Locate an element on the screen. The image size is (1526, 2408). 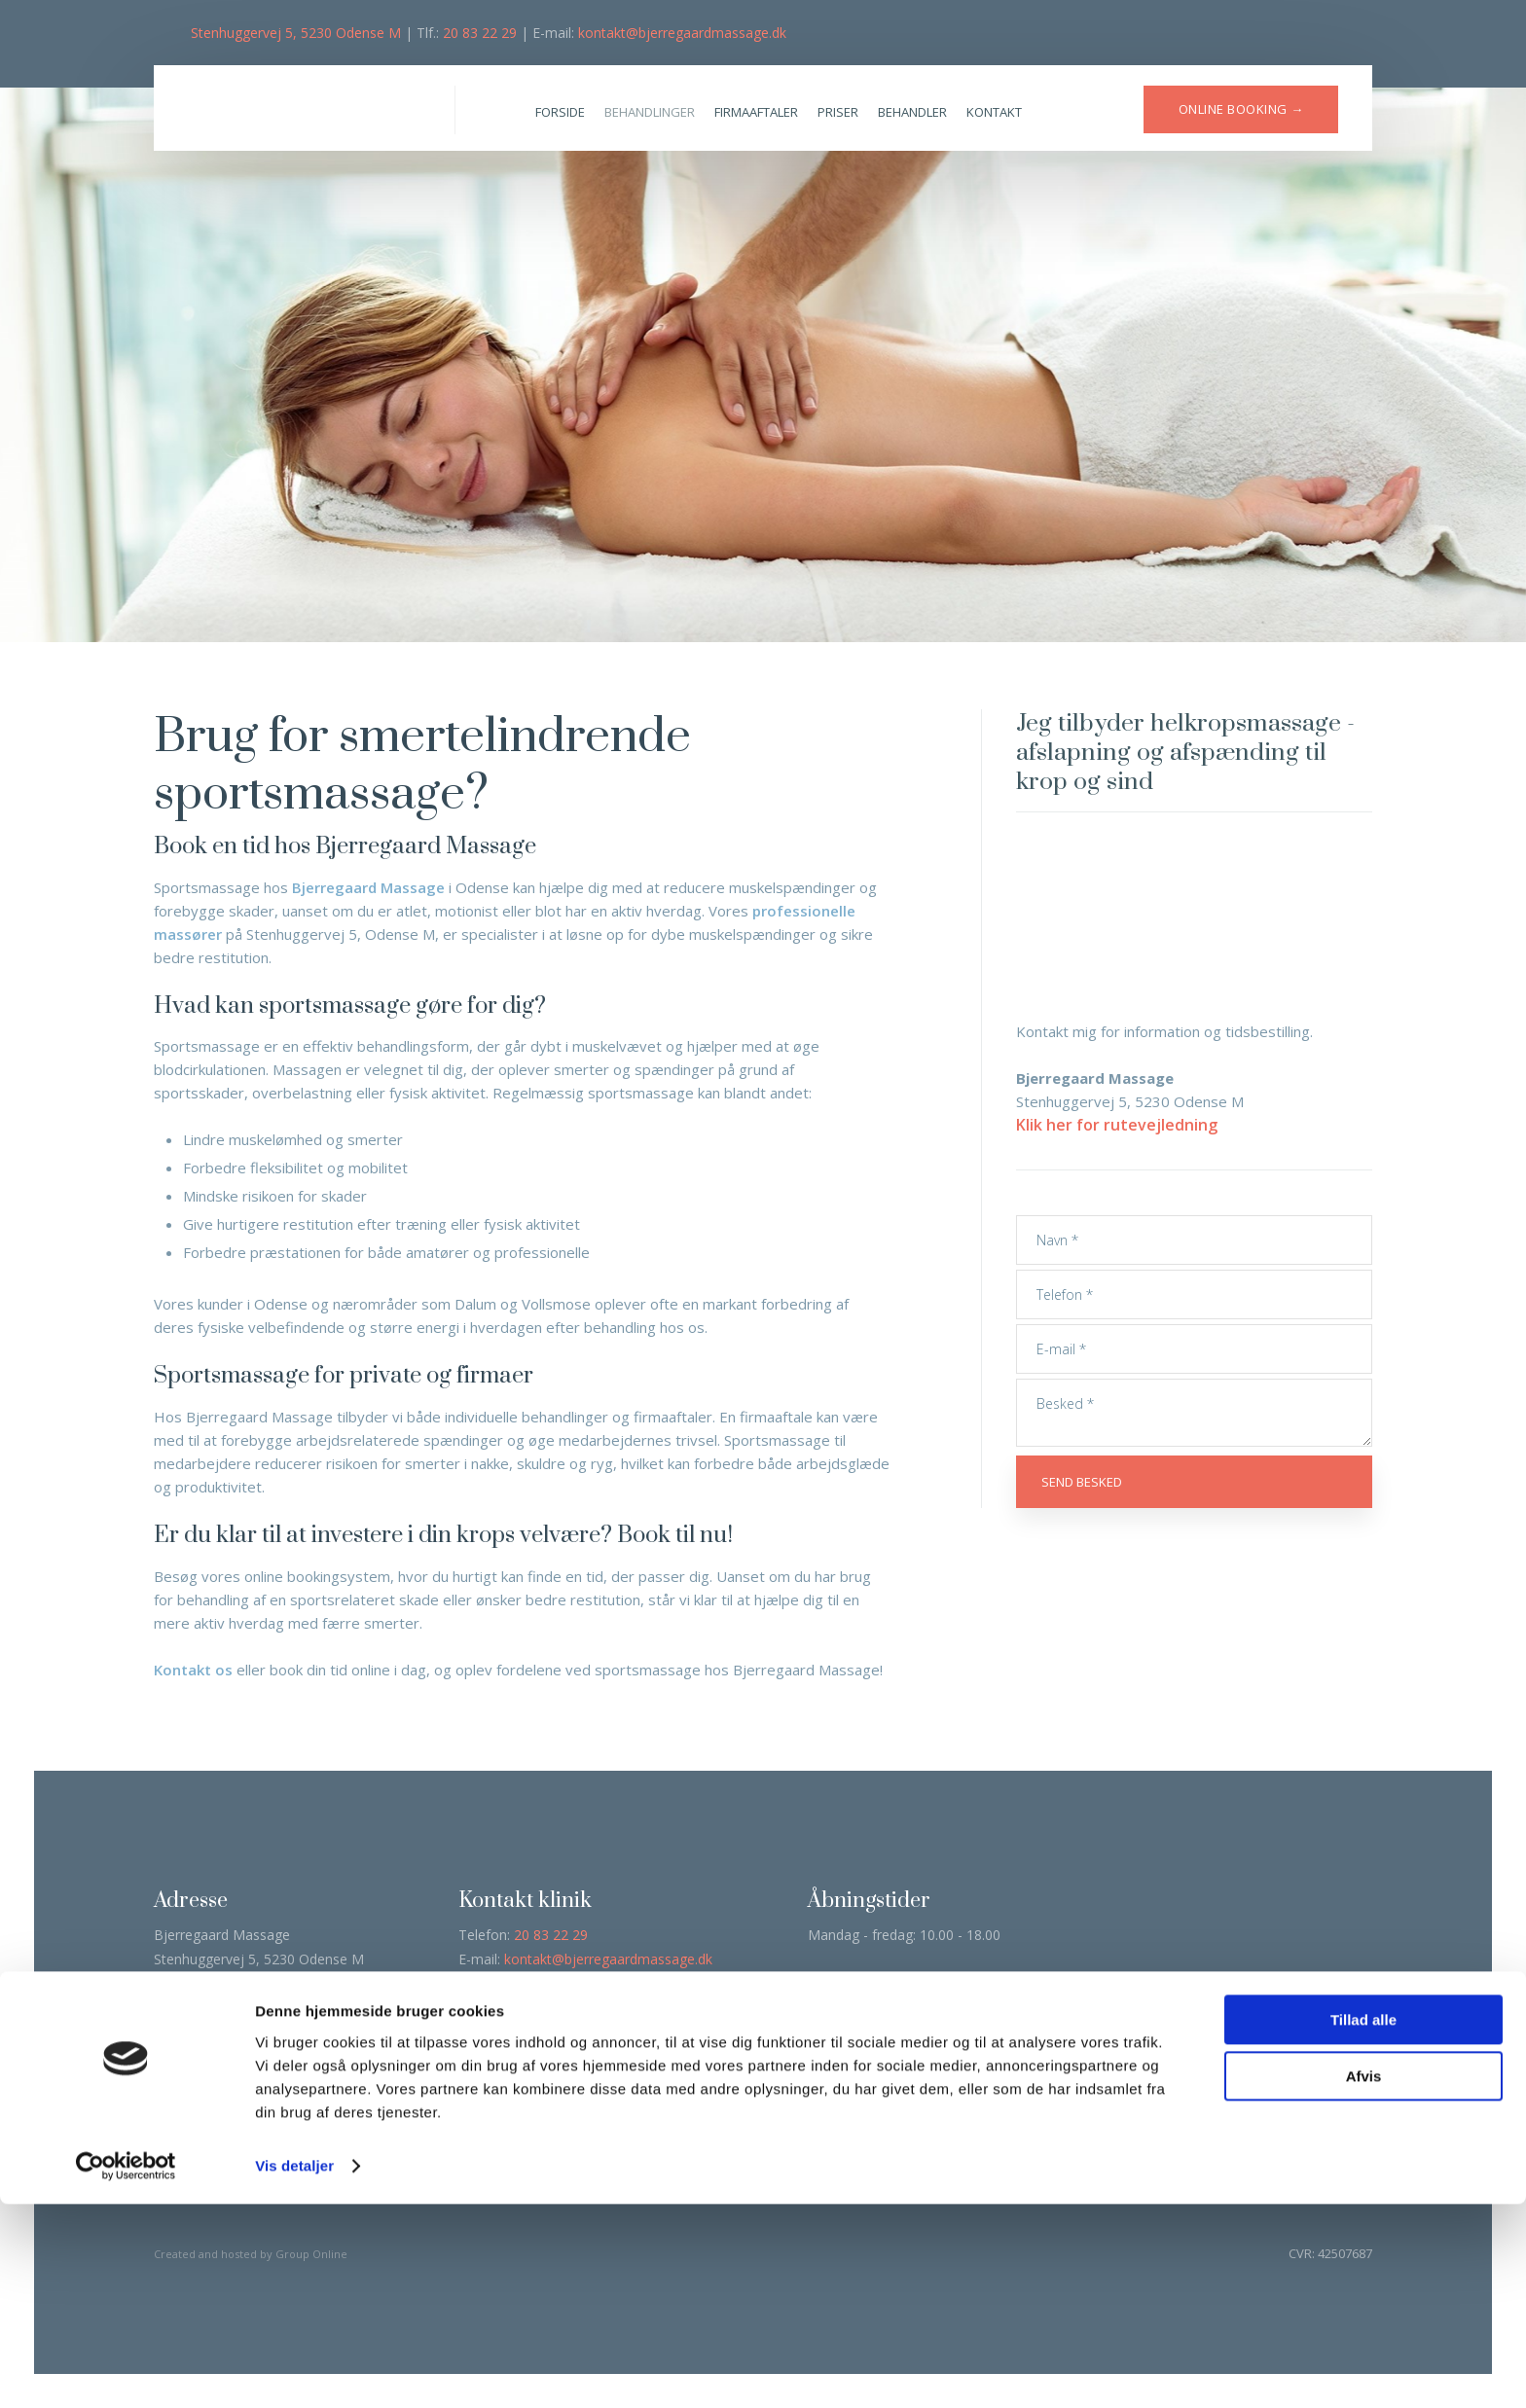
Forside is located at coordinates (560, 112).